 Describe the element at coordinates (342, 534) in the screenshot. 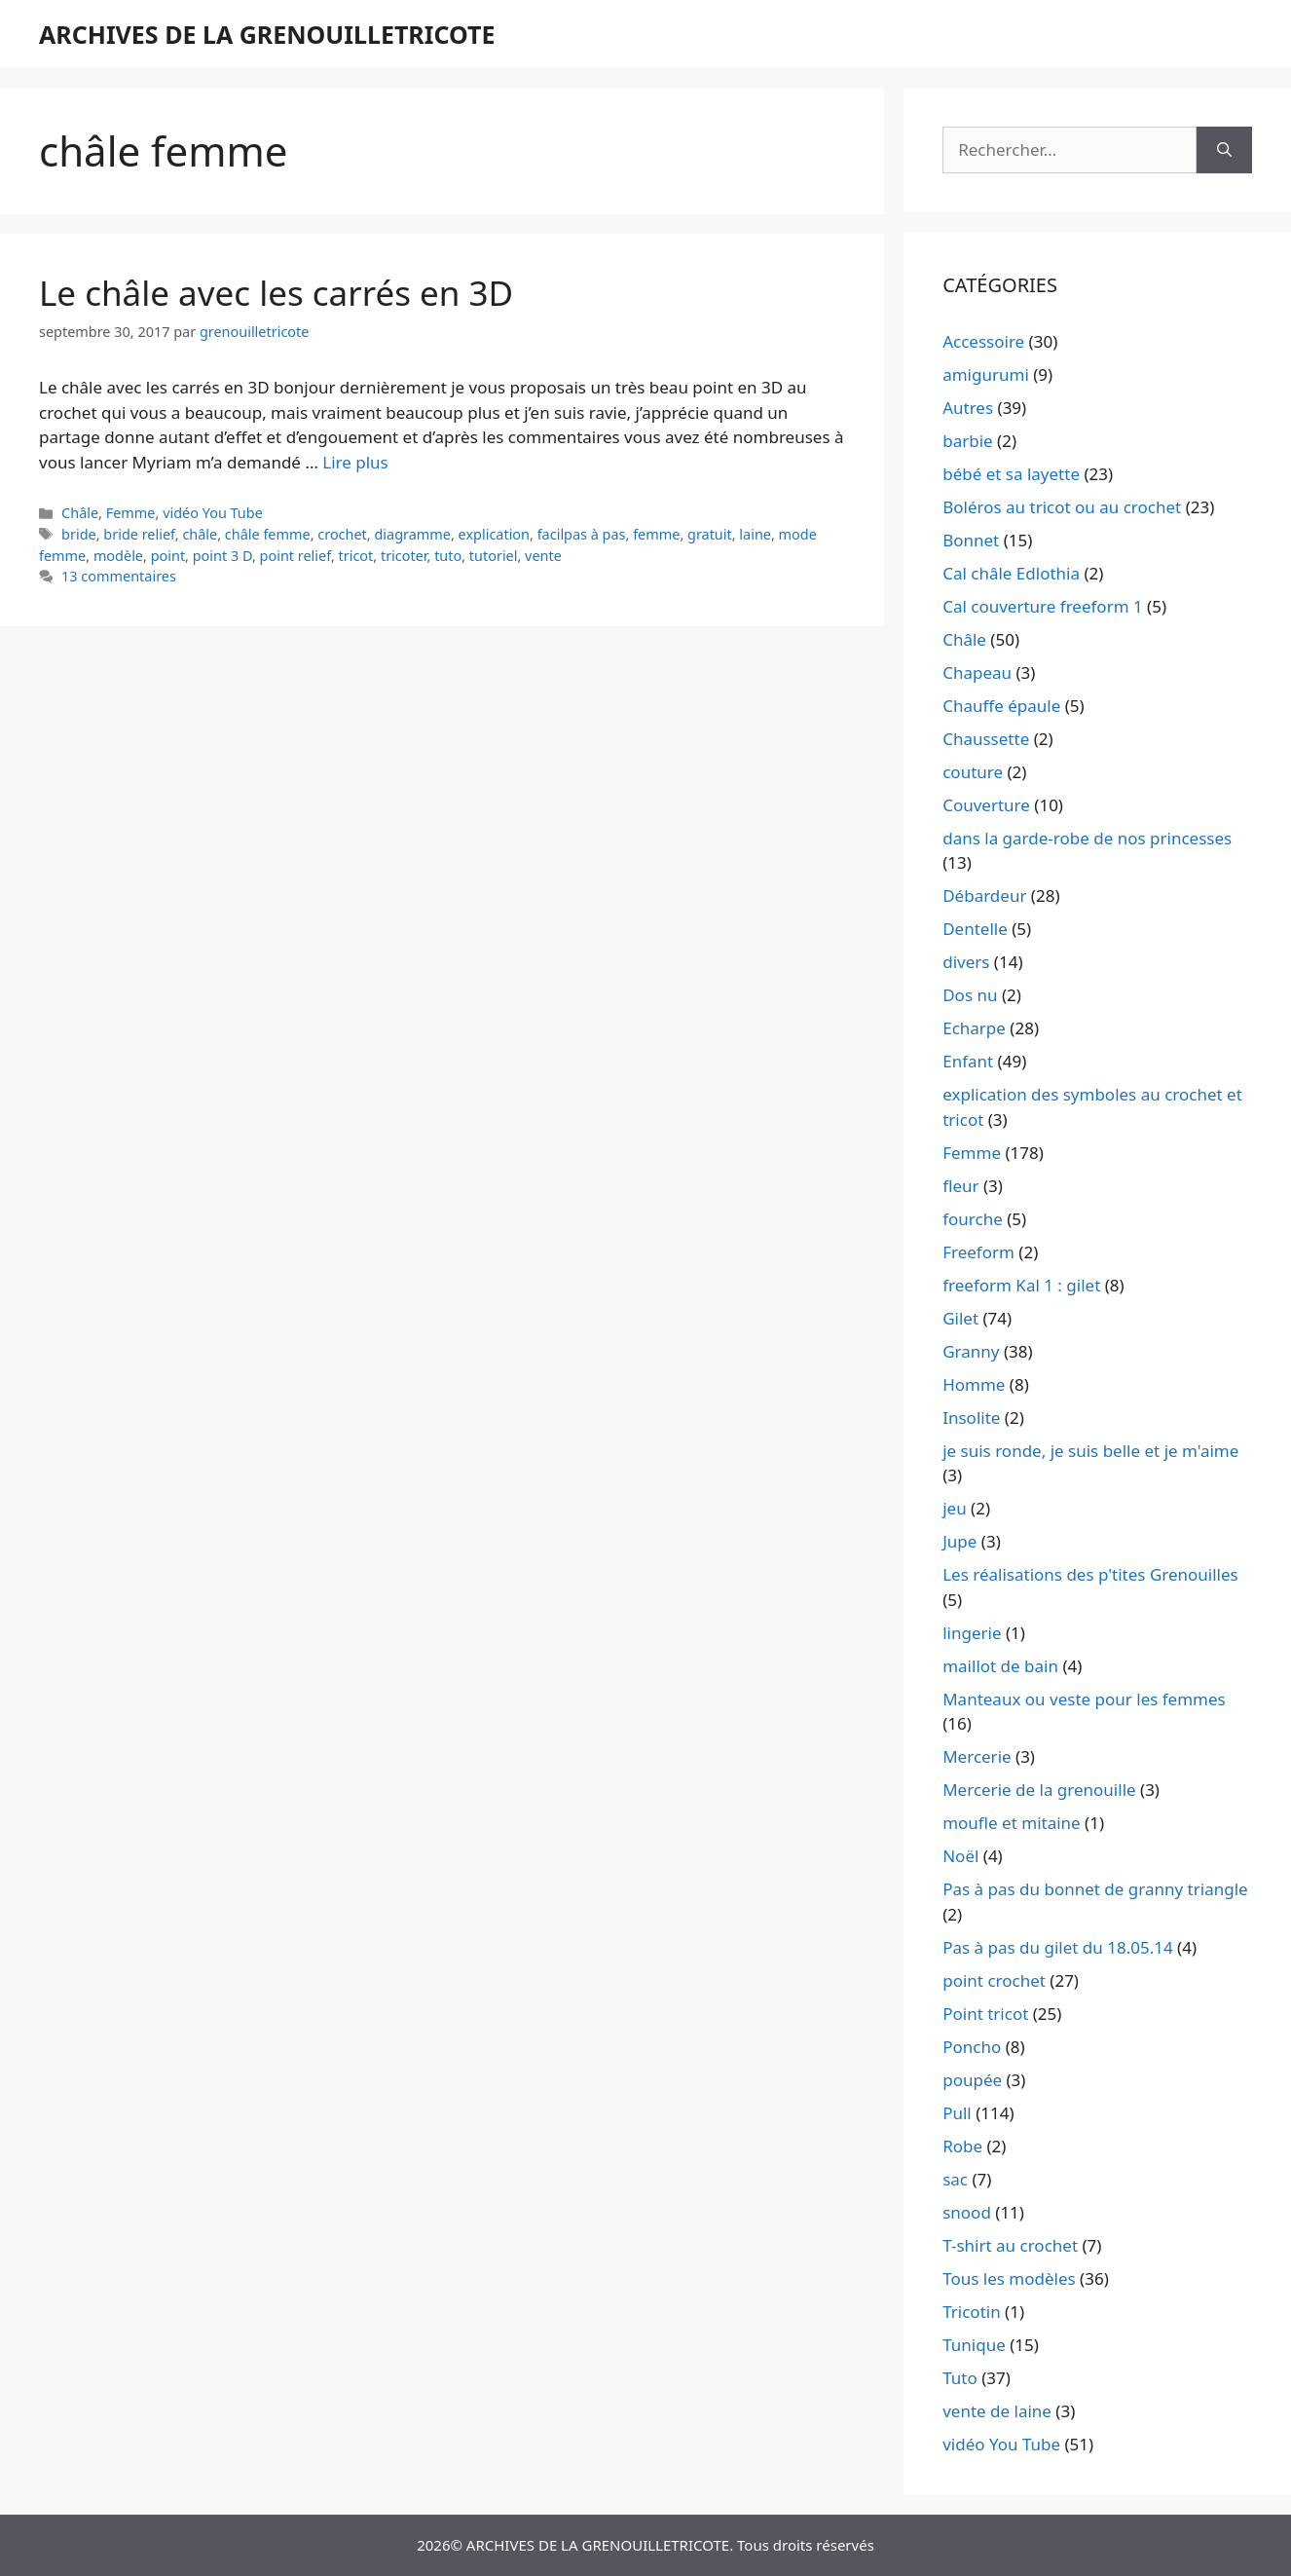

I see `crochet` at that location.